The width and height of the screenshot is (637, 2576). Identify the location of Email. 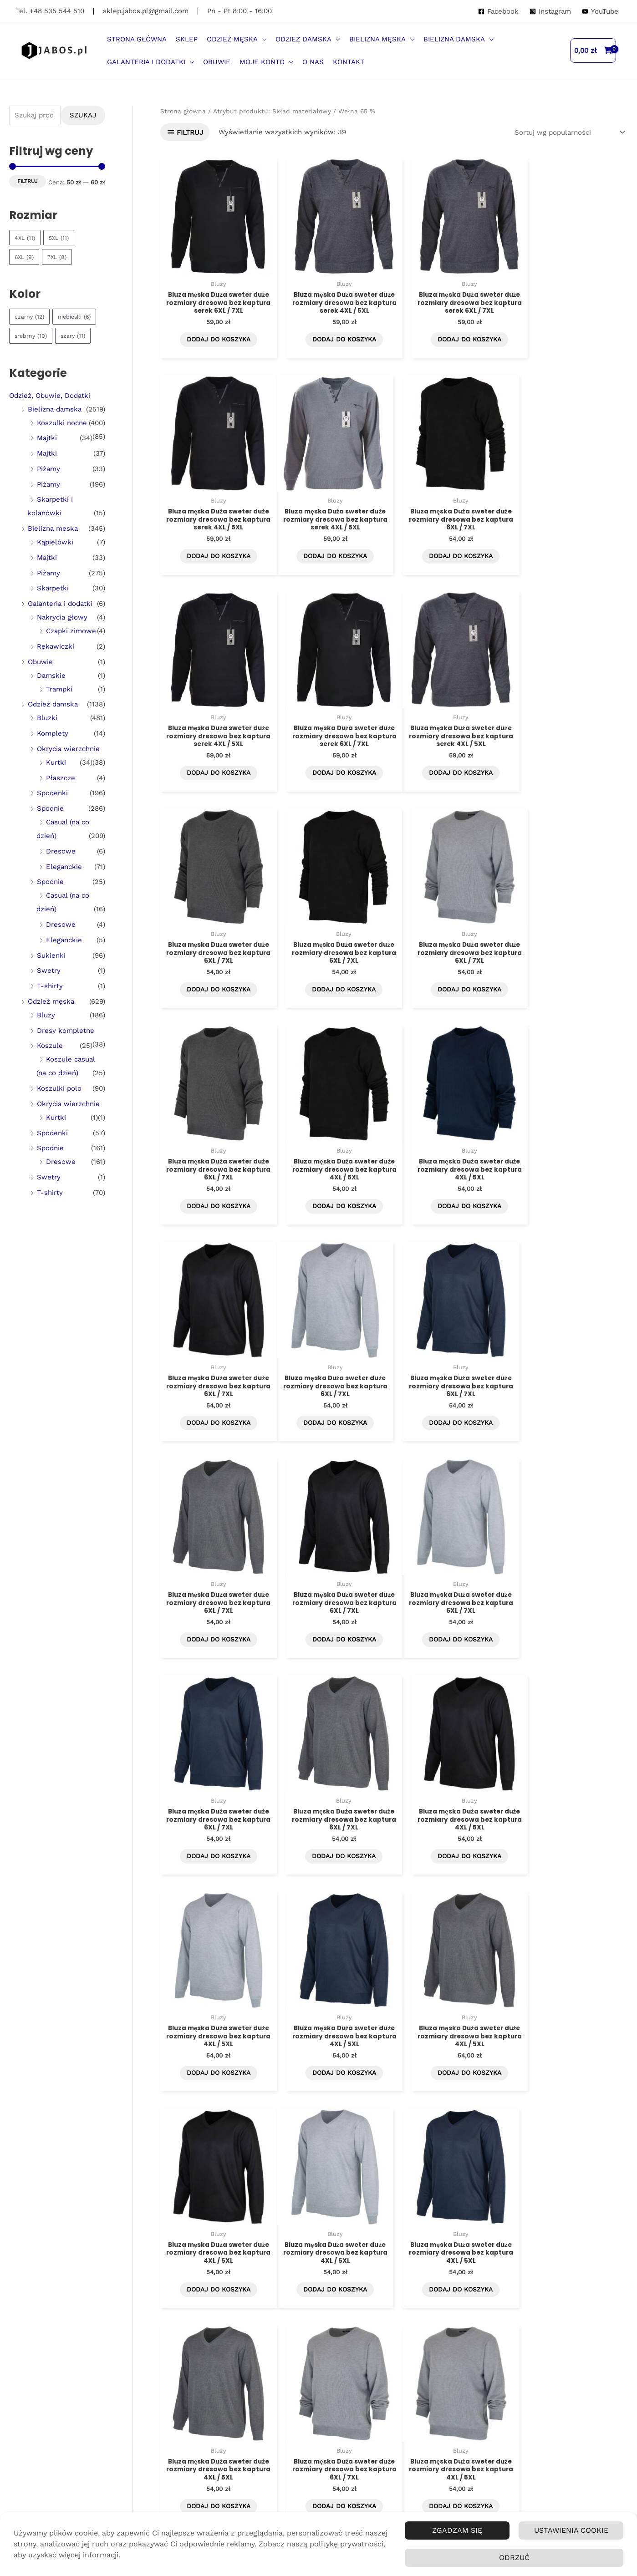
(77, 2415).